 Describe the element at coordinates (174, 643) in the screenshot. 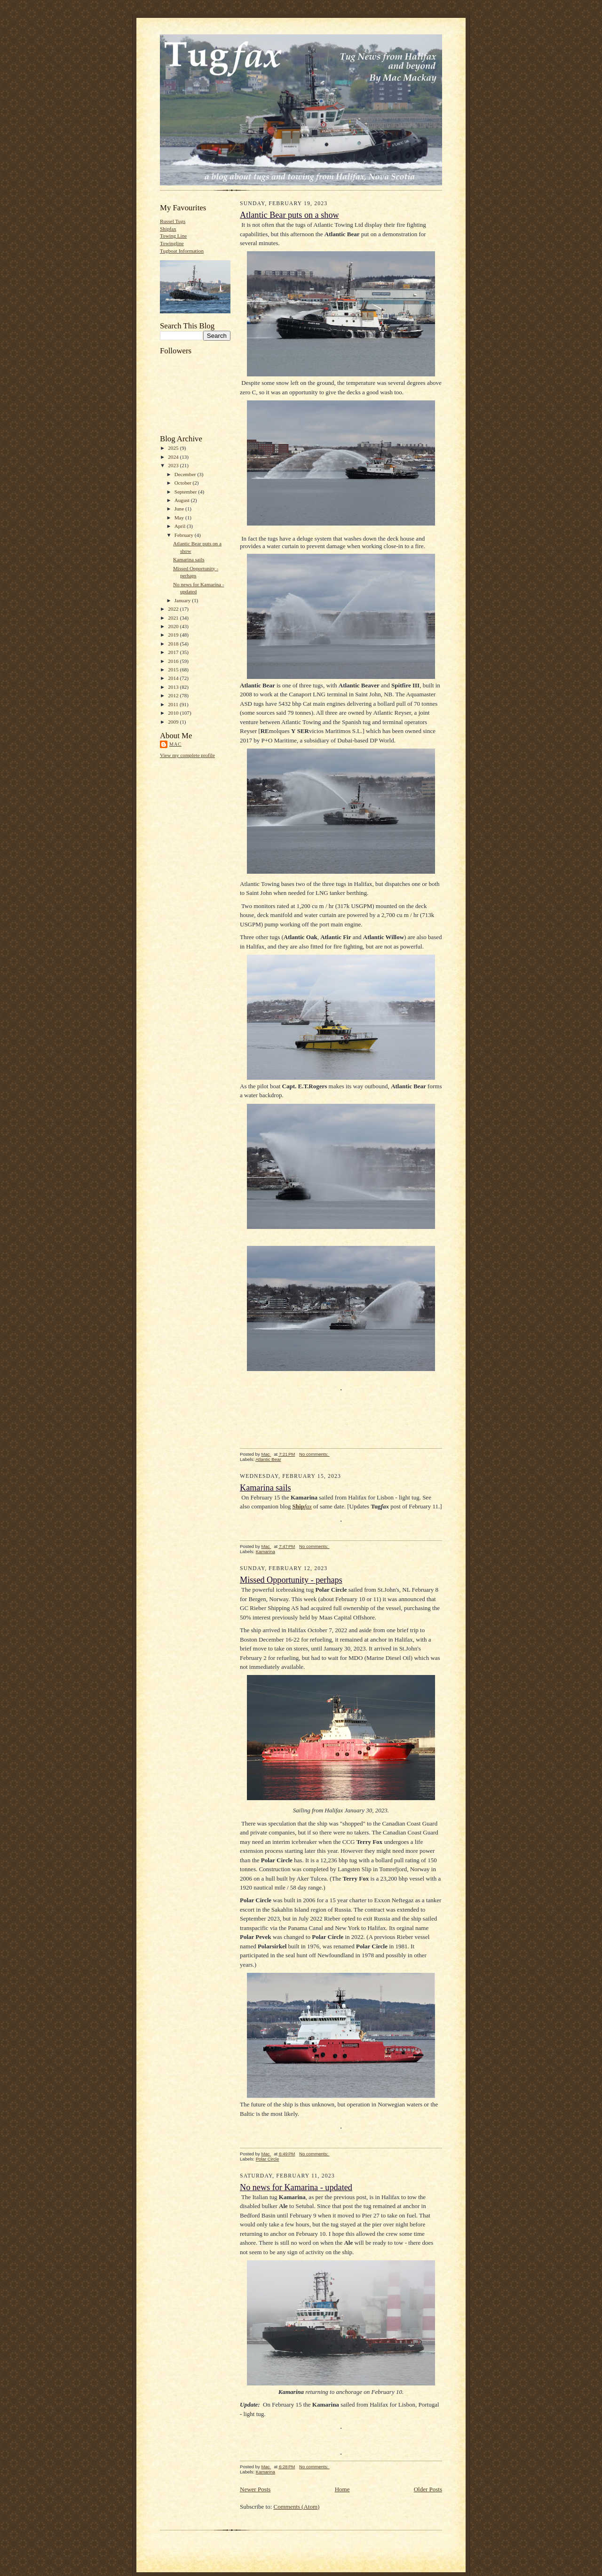

I see `2018` at that location.